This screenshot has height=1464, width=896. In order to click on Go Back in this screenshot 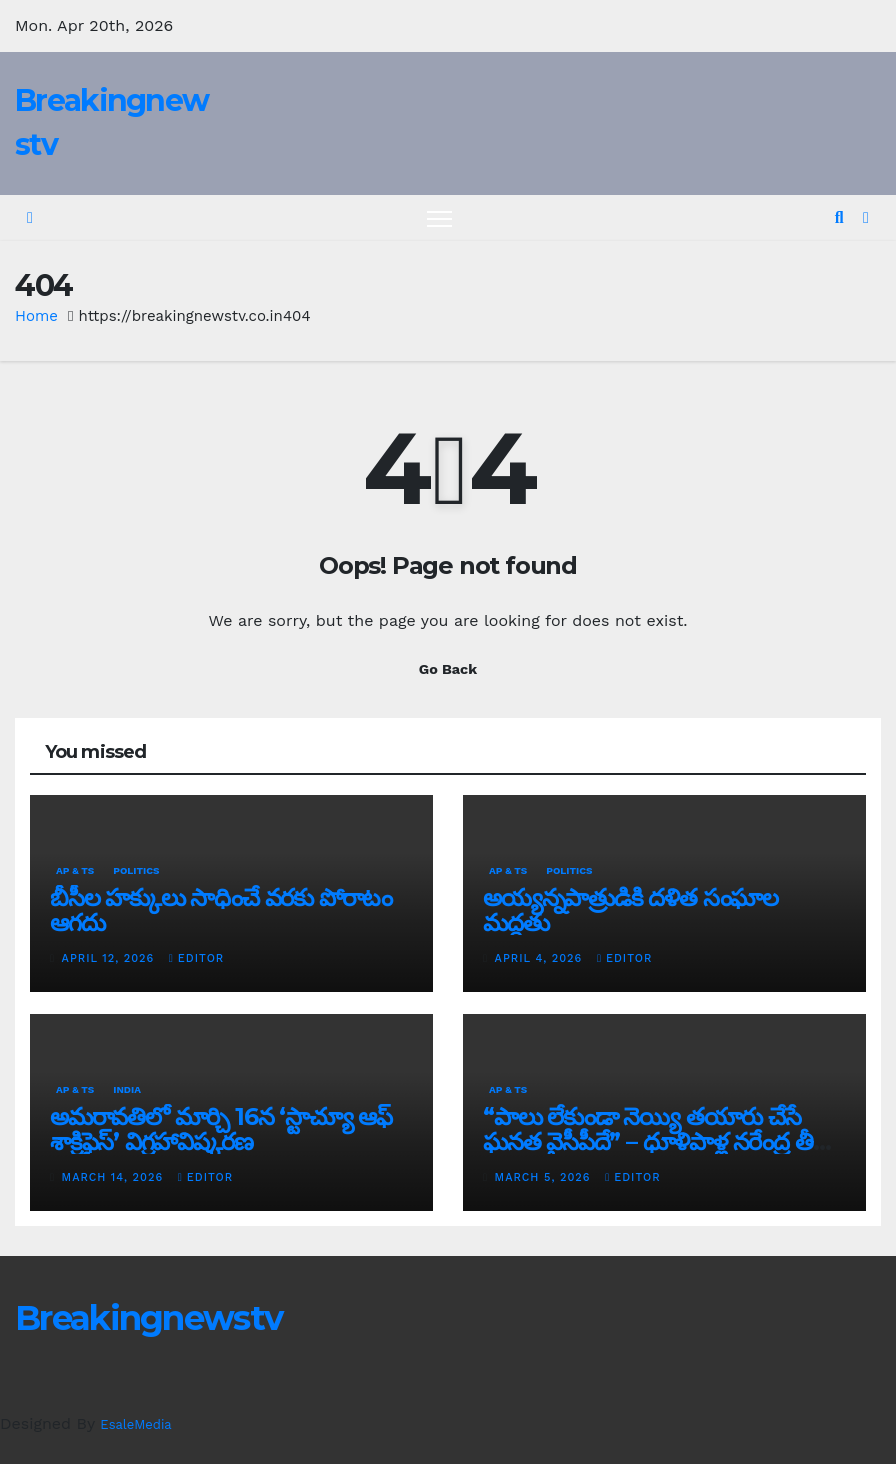, I will do `click(448, 669)`.